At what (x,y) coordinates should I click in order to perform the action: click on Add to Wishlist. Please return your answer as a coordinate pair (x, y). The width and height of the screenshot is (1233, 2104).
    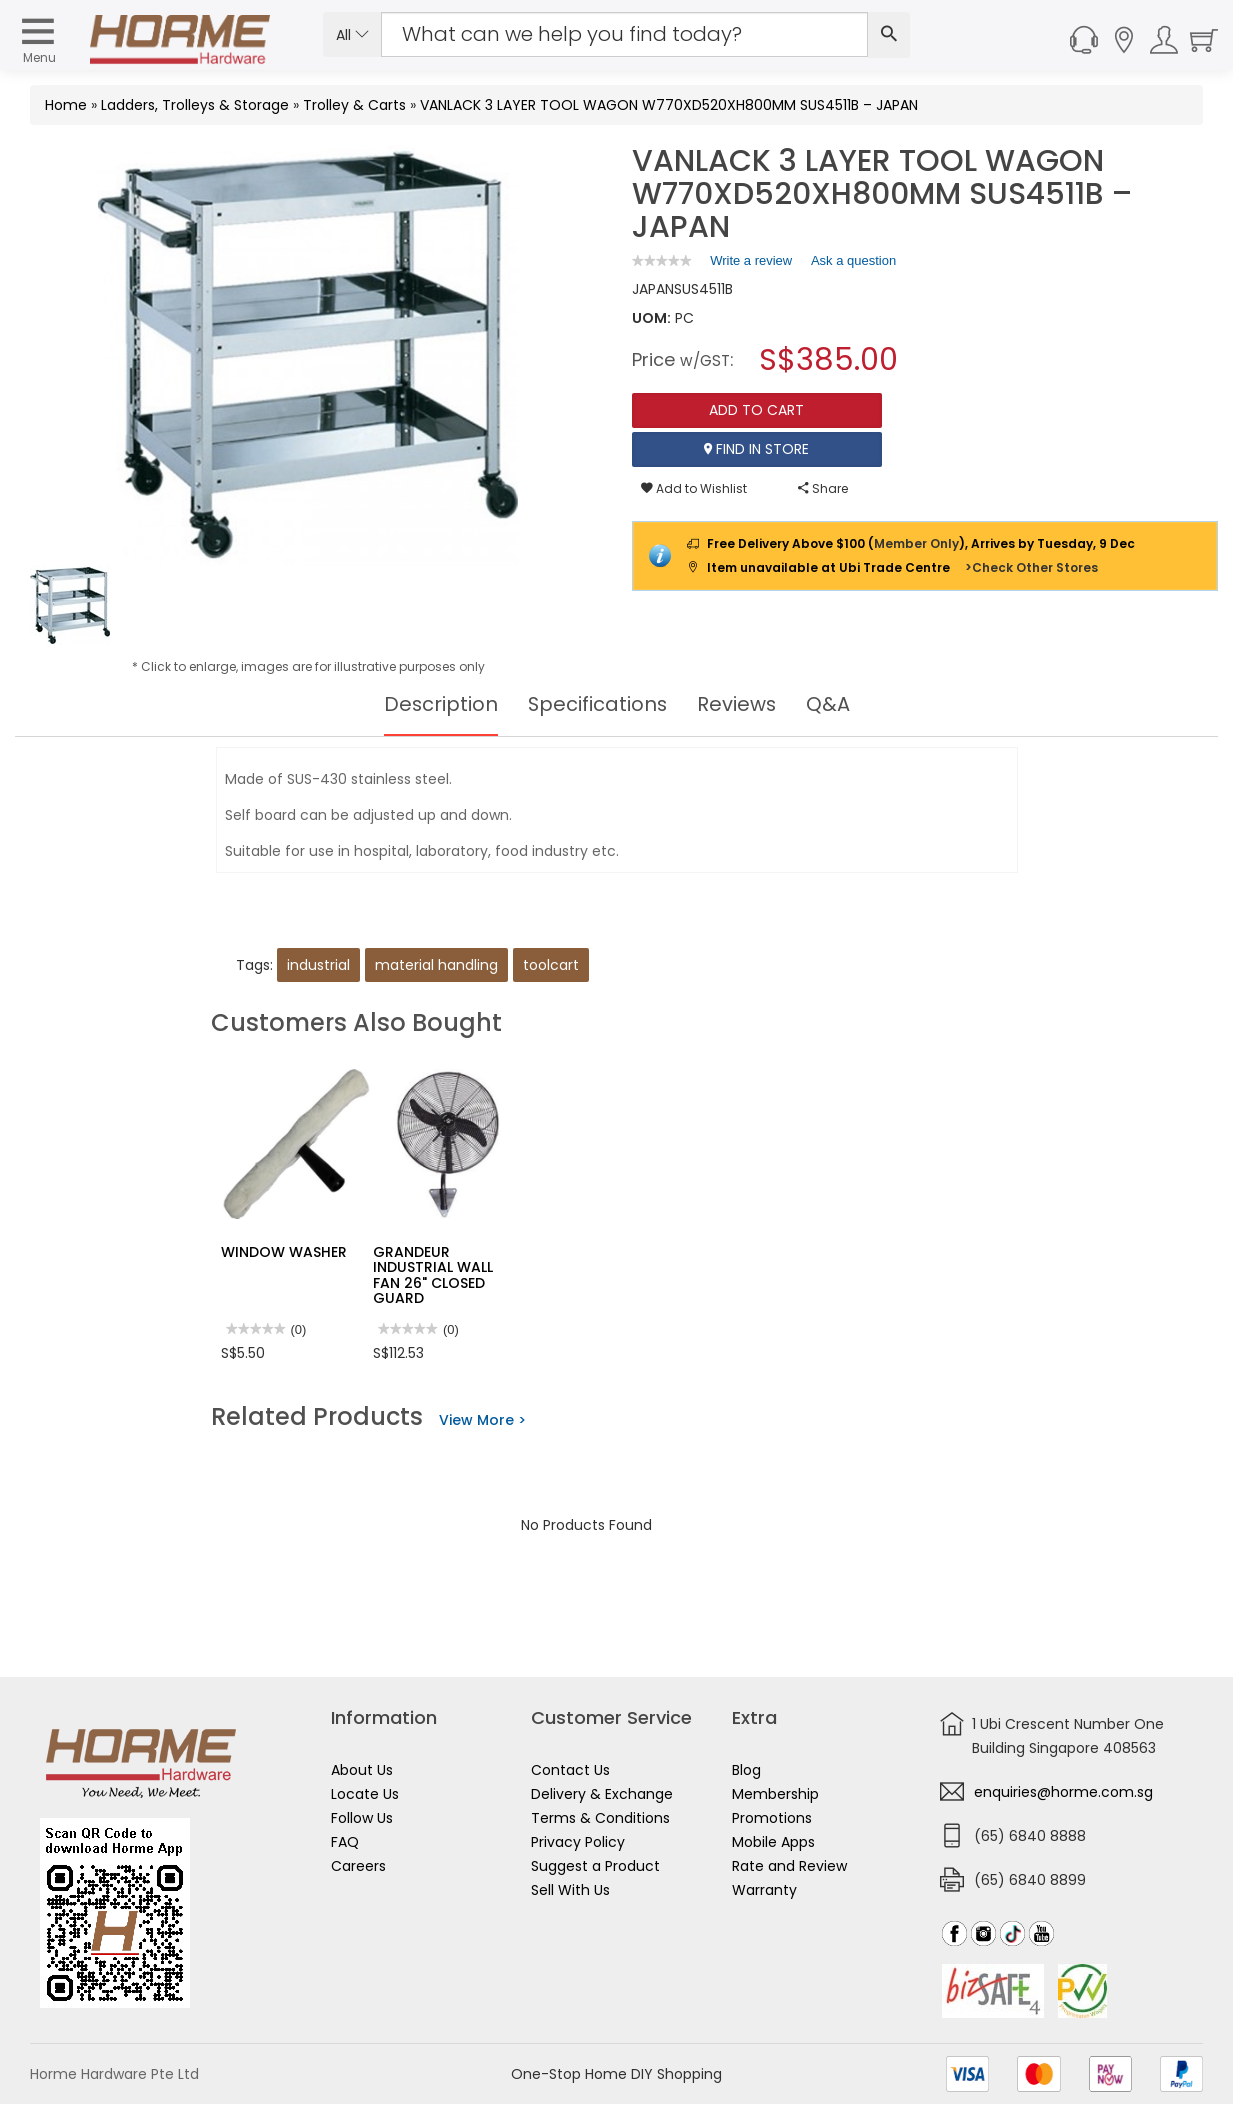
    Looking at the image, I should click on (694, 488).